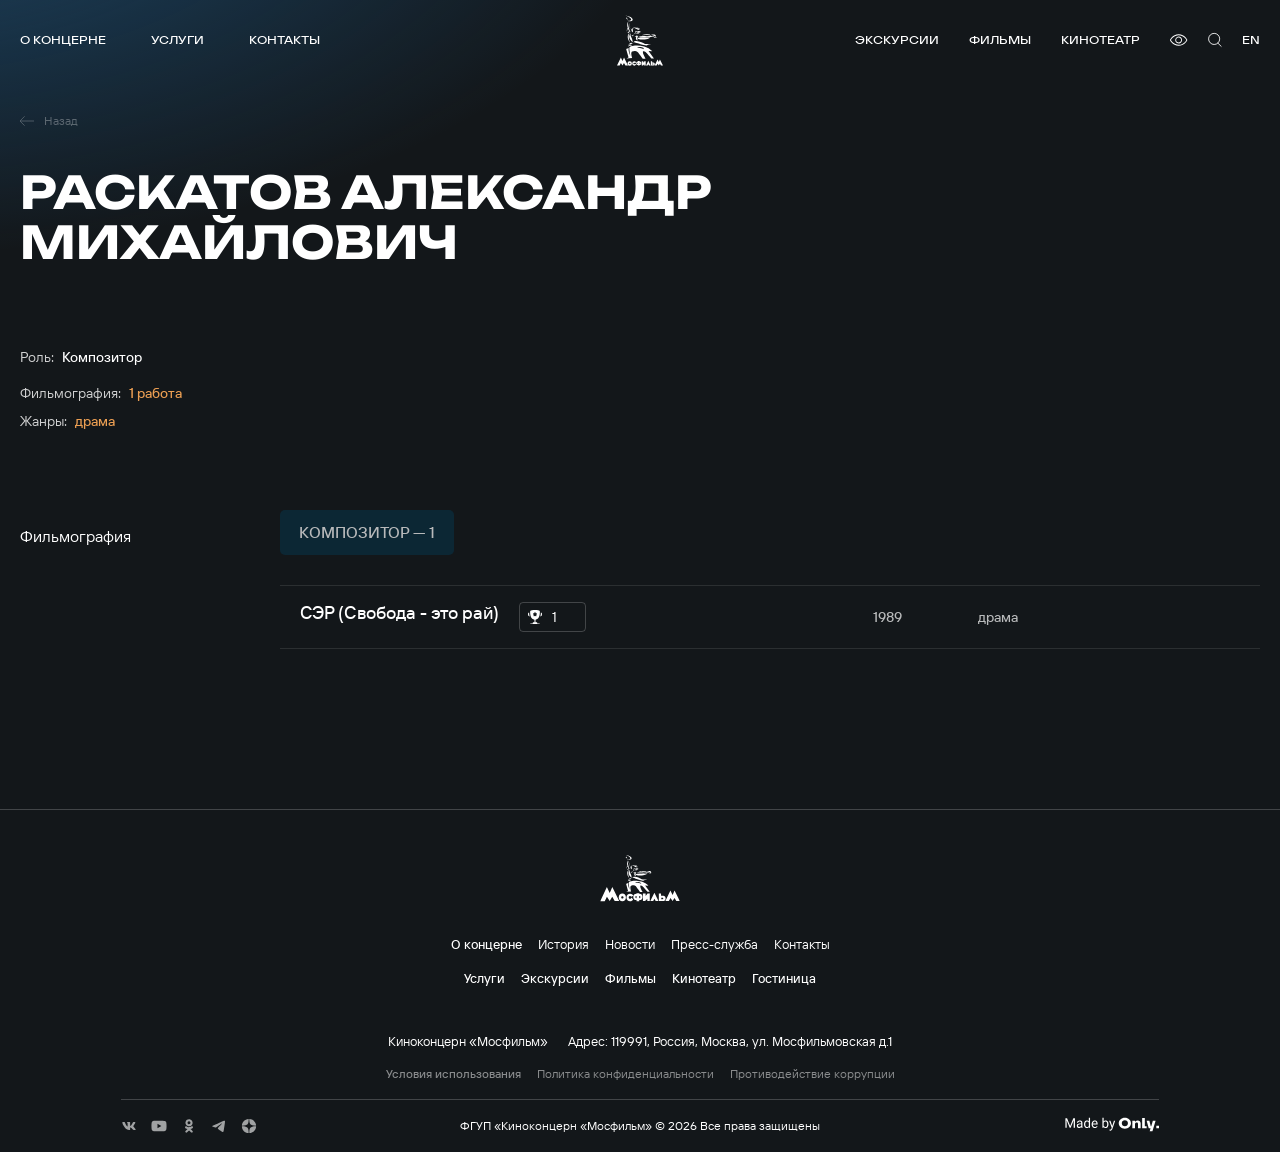  What do you see at coordinates (714, 944) in the screenshot?
I see `Пресс-служба` at bounding box center [714, 944].